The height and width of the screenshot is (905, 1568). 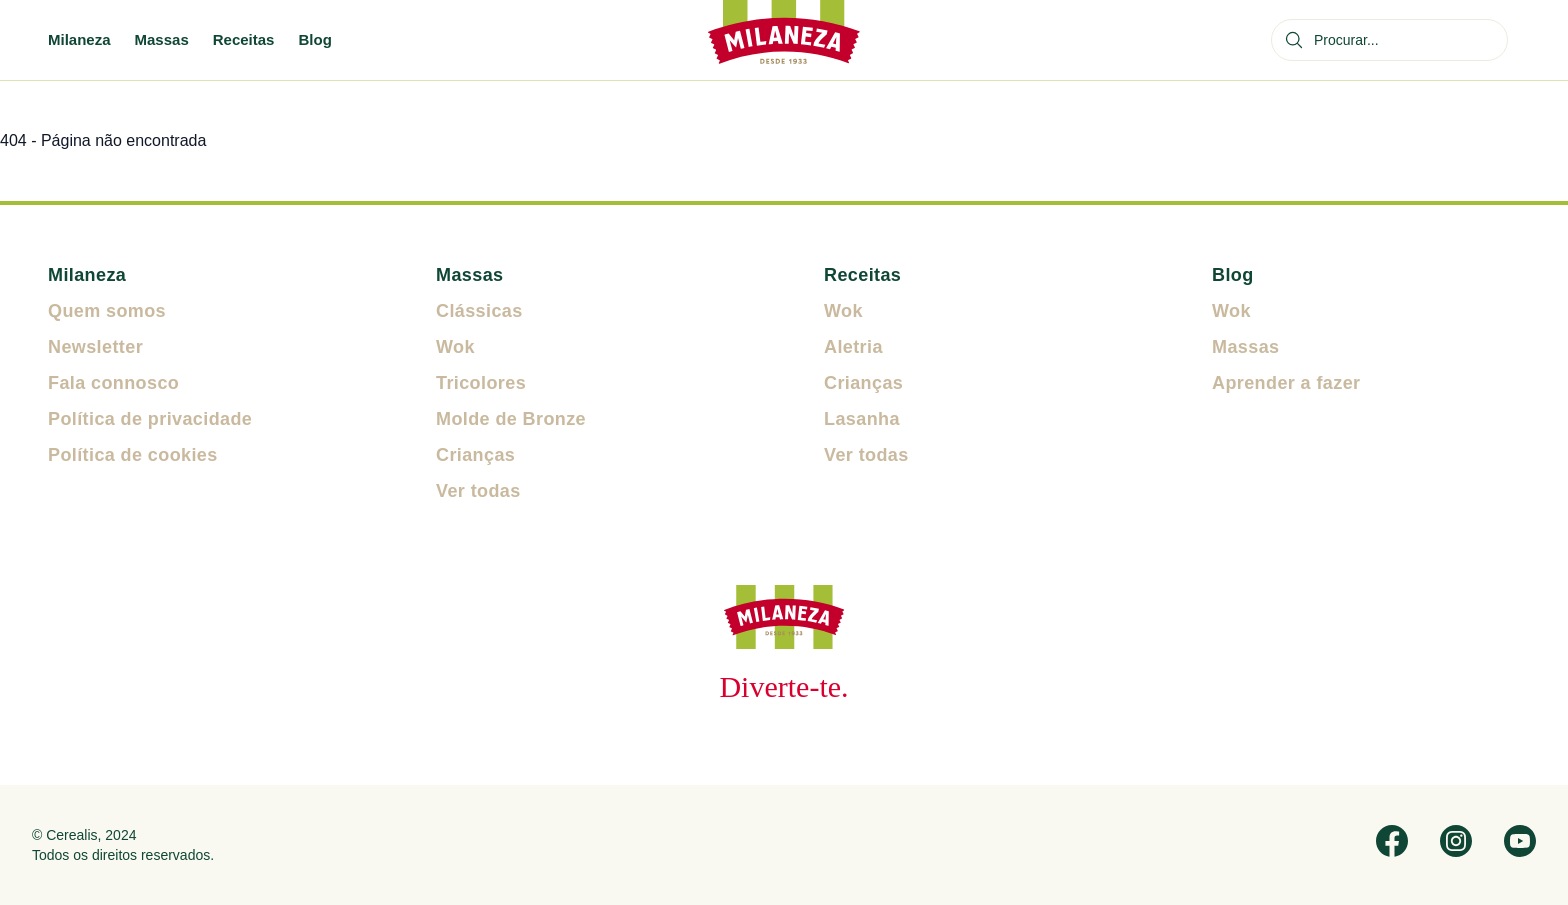 I want to click on Blog, so click(x=314, y=39).